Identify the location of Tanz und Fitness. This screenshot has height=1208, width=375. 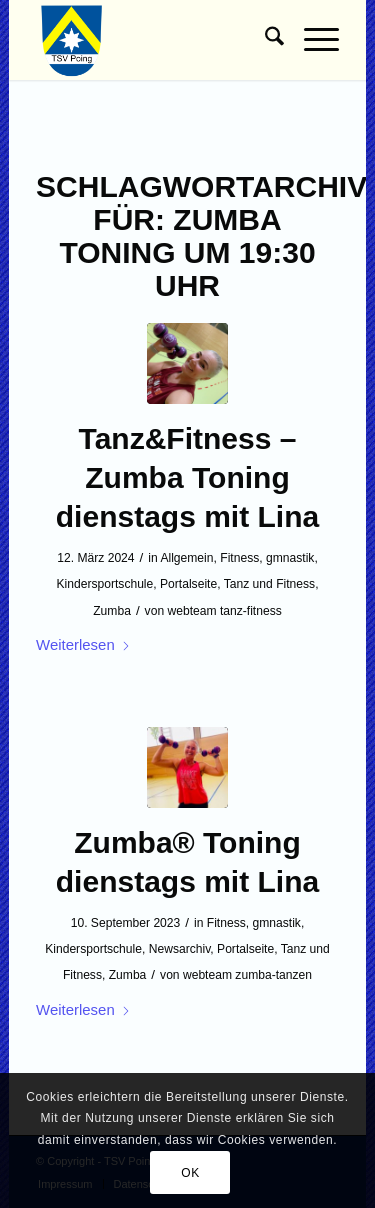
(269, 584).